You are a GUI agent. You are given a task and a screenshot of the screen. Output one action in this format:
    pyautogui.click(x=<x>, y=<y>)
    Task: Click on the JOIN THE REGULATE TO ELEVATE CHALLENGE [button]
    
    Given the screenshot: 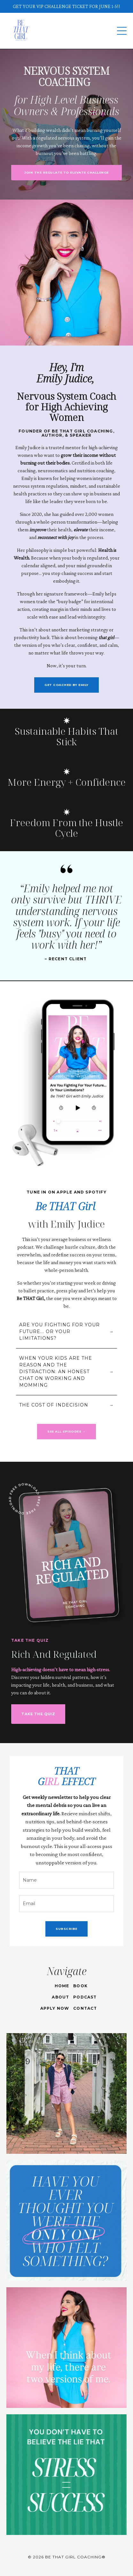 What is the action you would take?
    pyautogui.click(x=66, y=172)
    